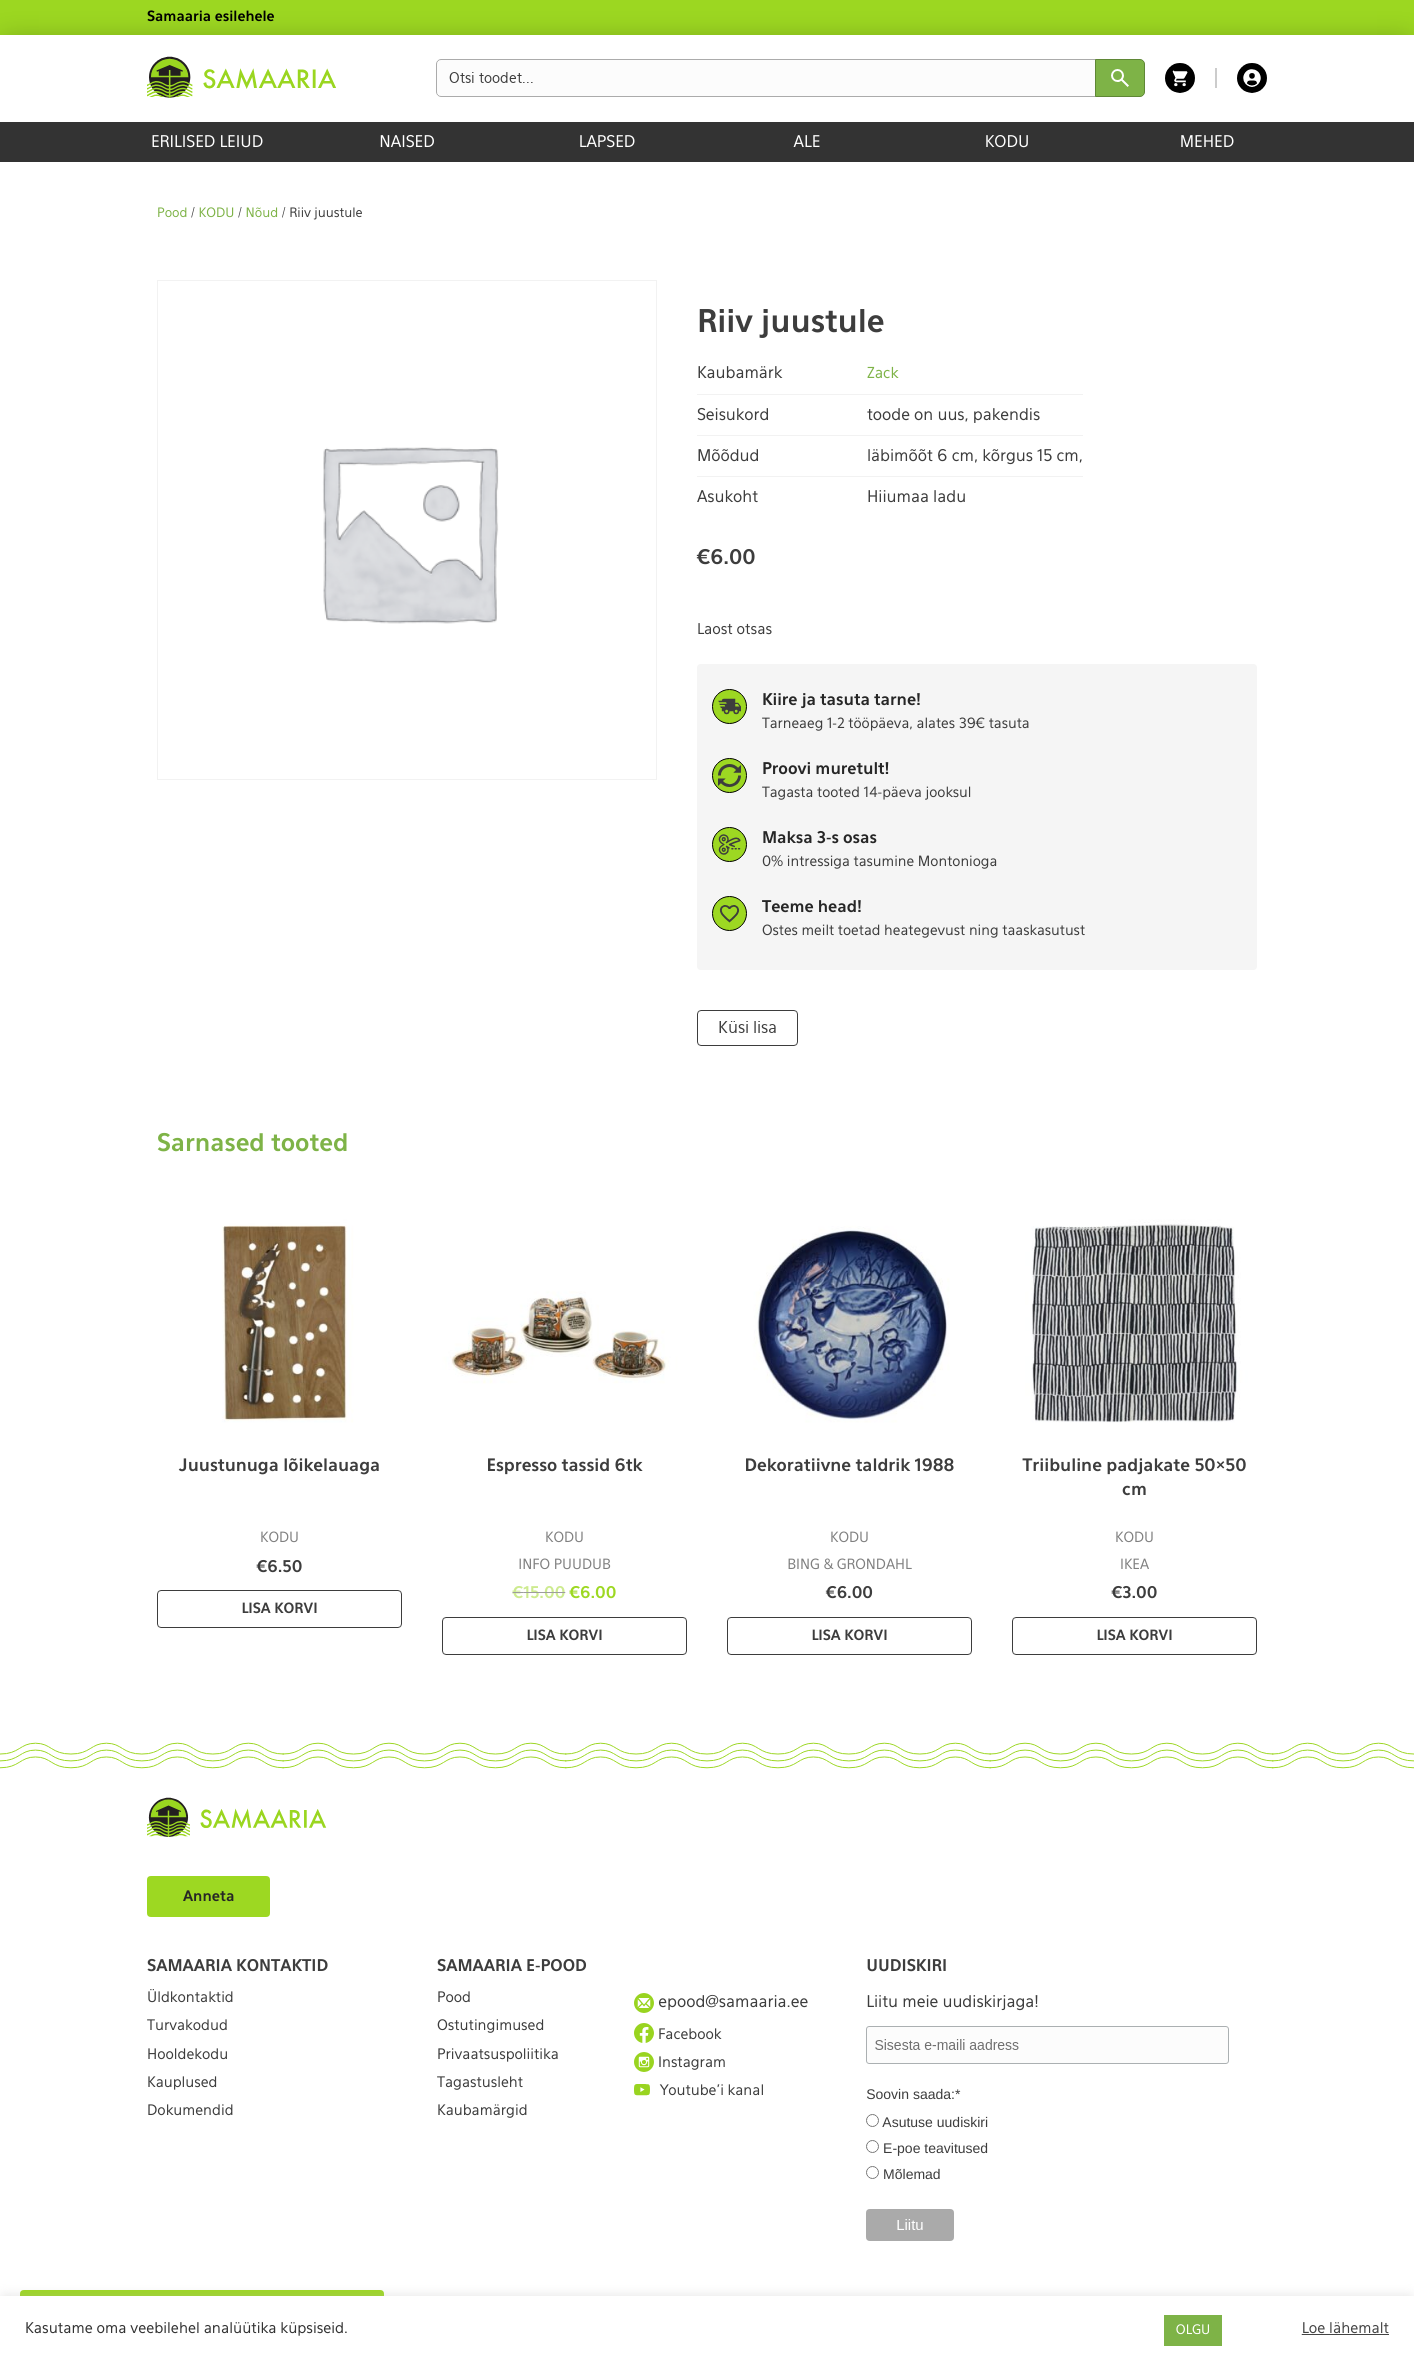 Image resolution: width=1414 pixels, height=2360 pixels. Describe the element at coordinates (1007, 141) in the screenshot. I see `KODU` at that location.